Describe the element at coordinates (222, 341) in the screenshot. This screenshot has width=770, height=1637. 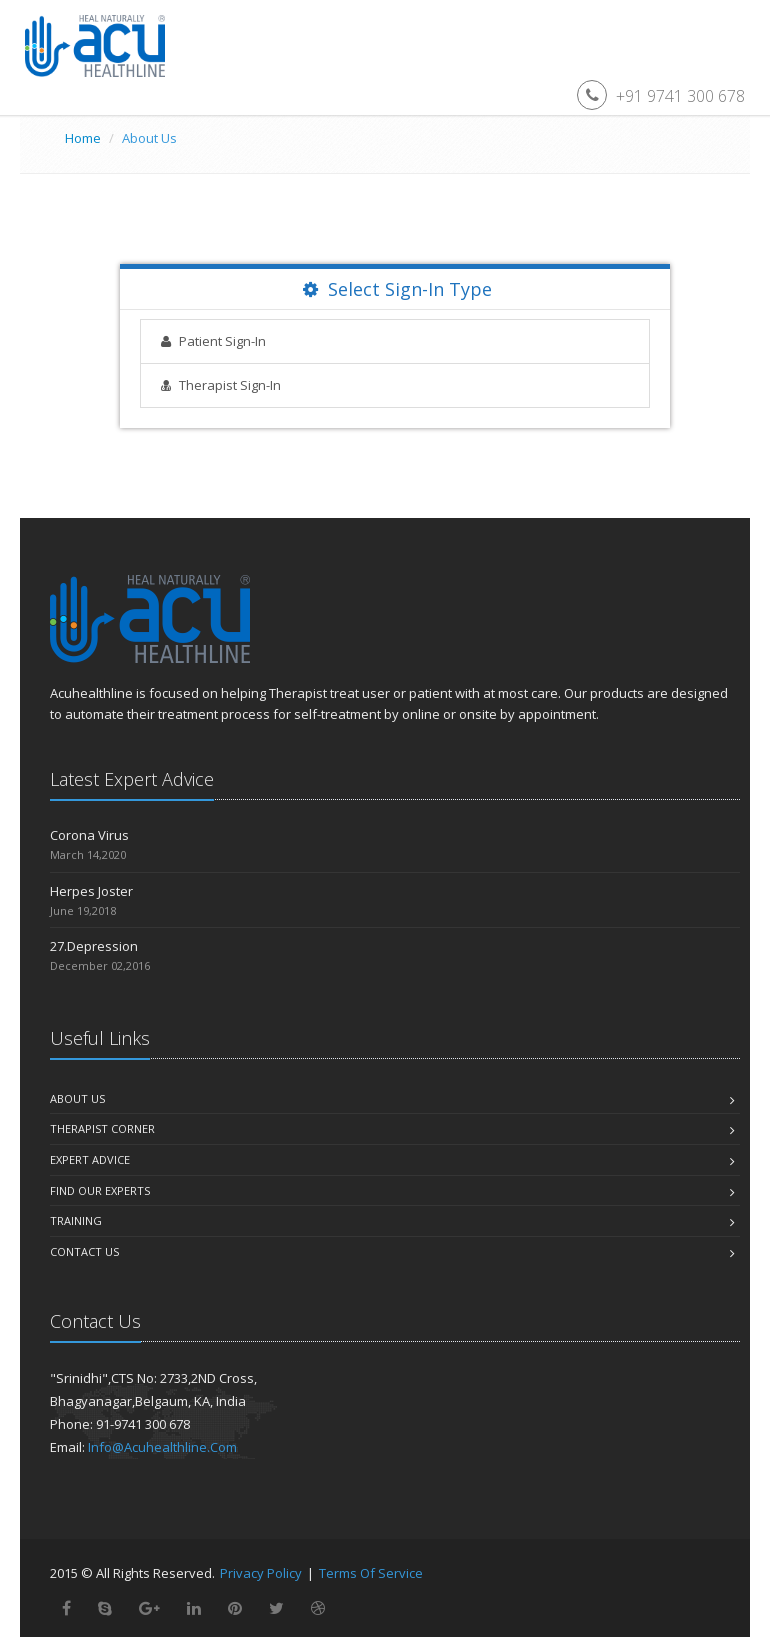
I see `Patient Sign-In` at that location.